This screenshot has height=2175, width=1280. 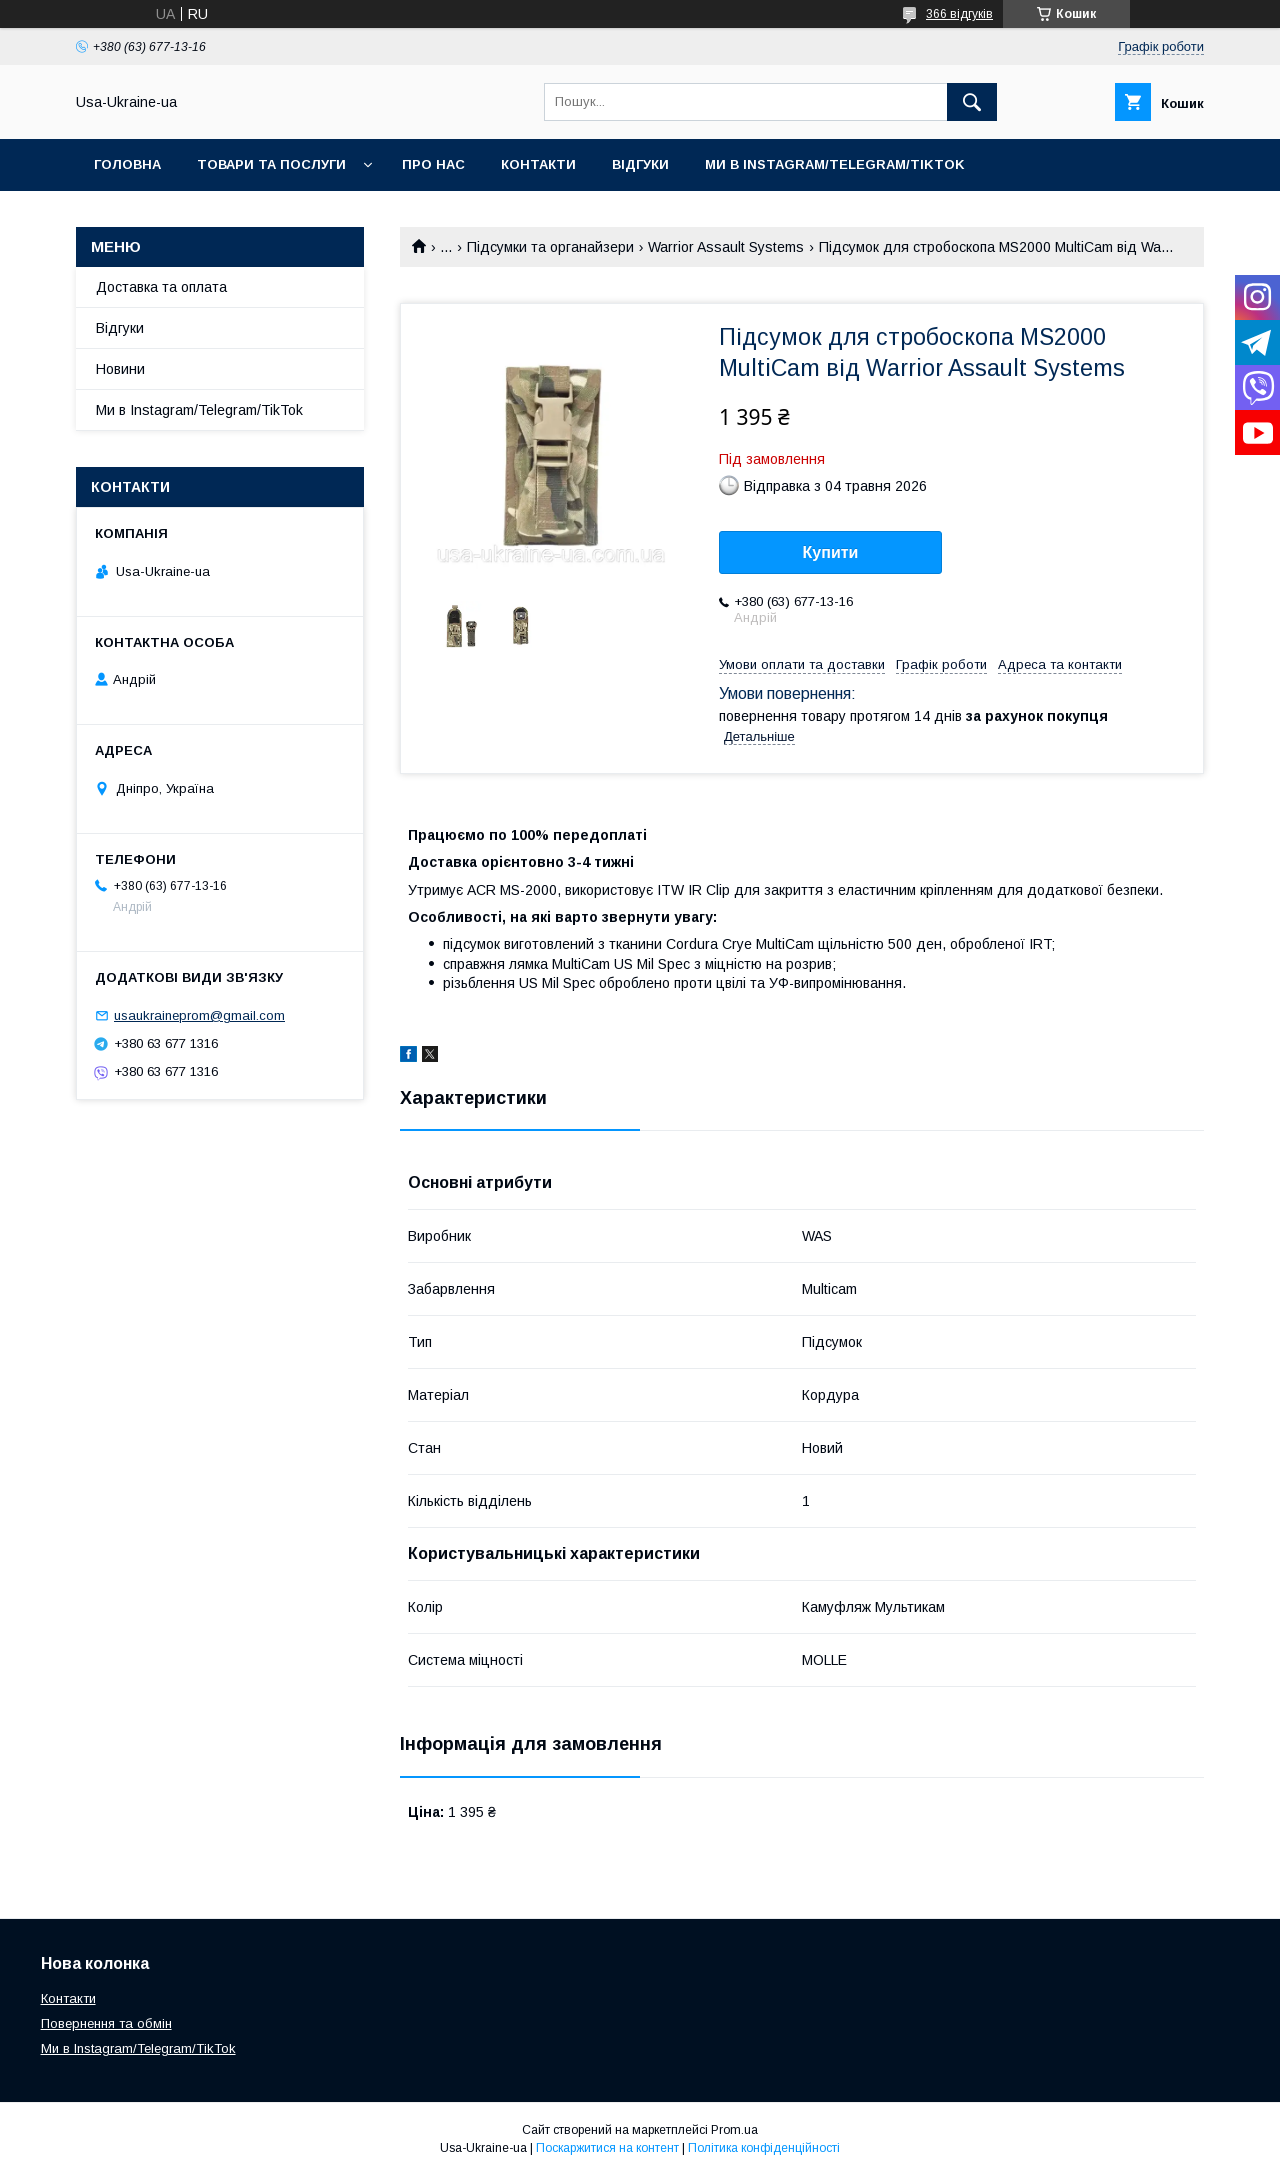 I want to click on 366 відгуків, so click(x=959, y=14).